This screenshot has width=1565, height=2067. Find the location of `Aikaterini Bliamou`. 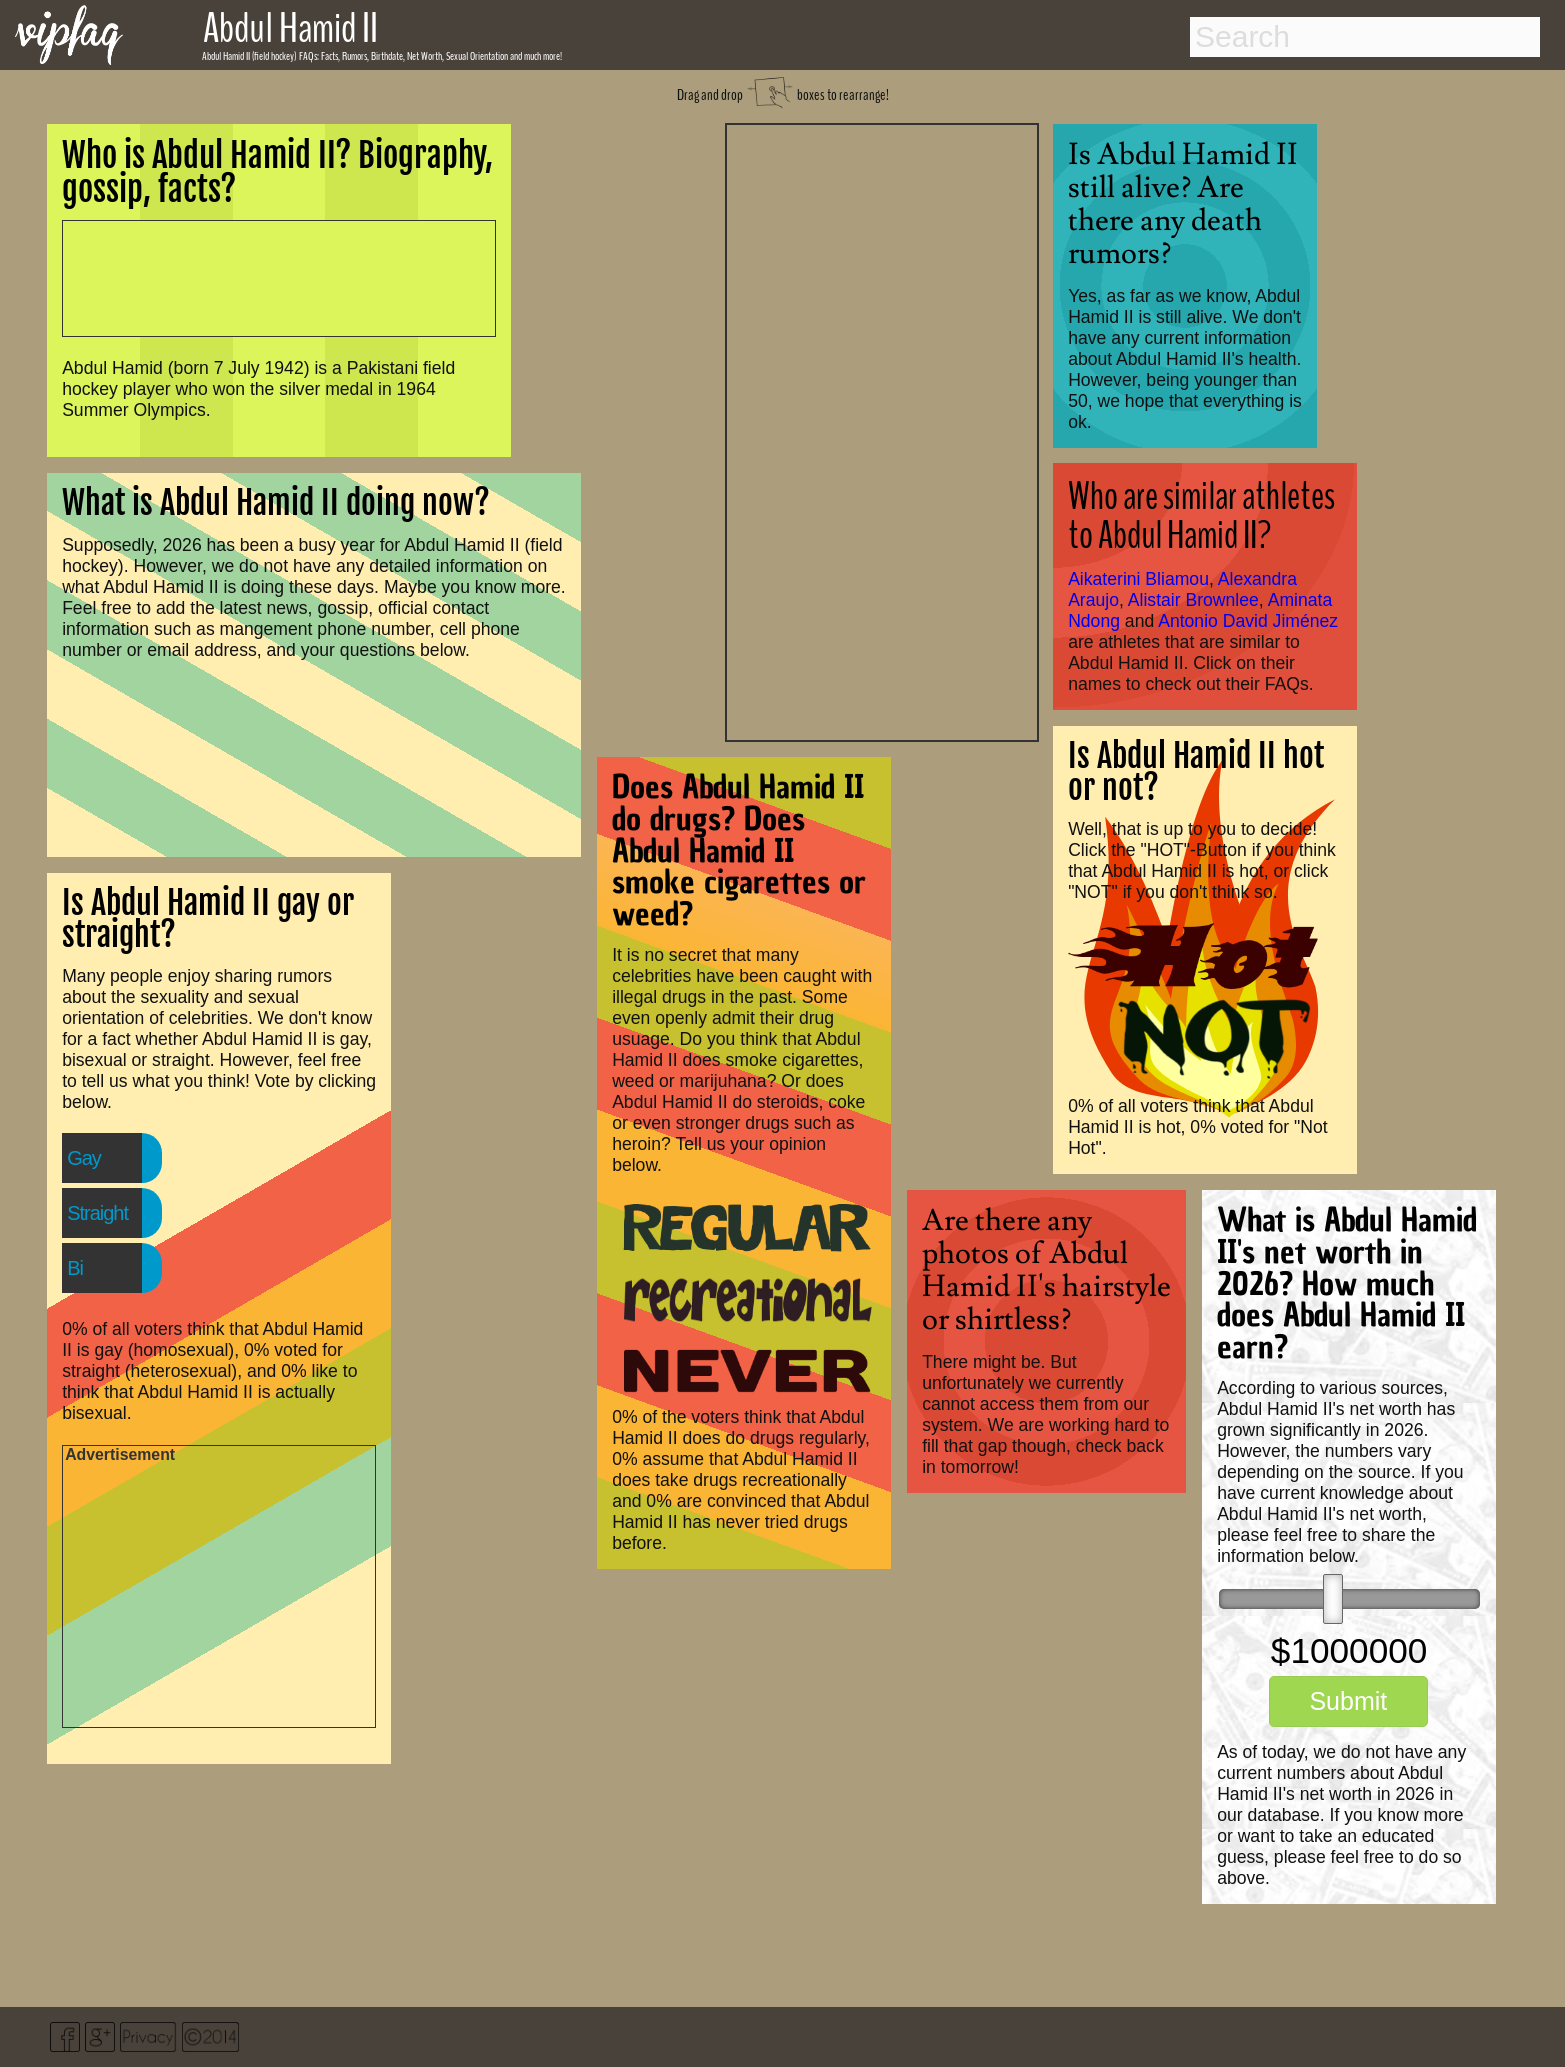

Aikaterini Bliamou is located at coordinates (1138, 579).